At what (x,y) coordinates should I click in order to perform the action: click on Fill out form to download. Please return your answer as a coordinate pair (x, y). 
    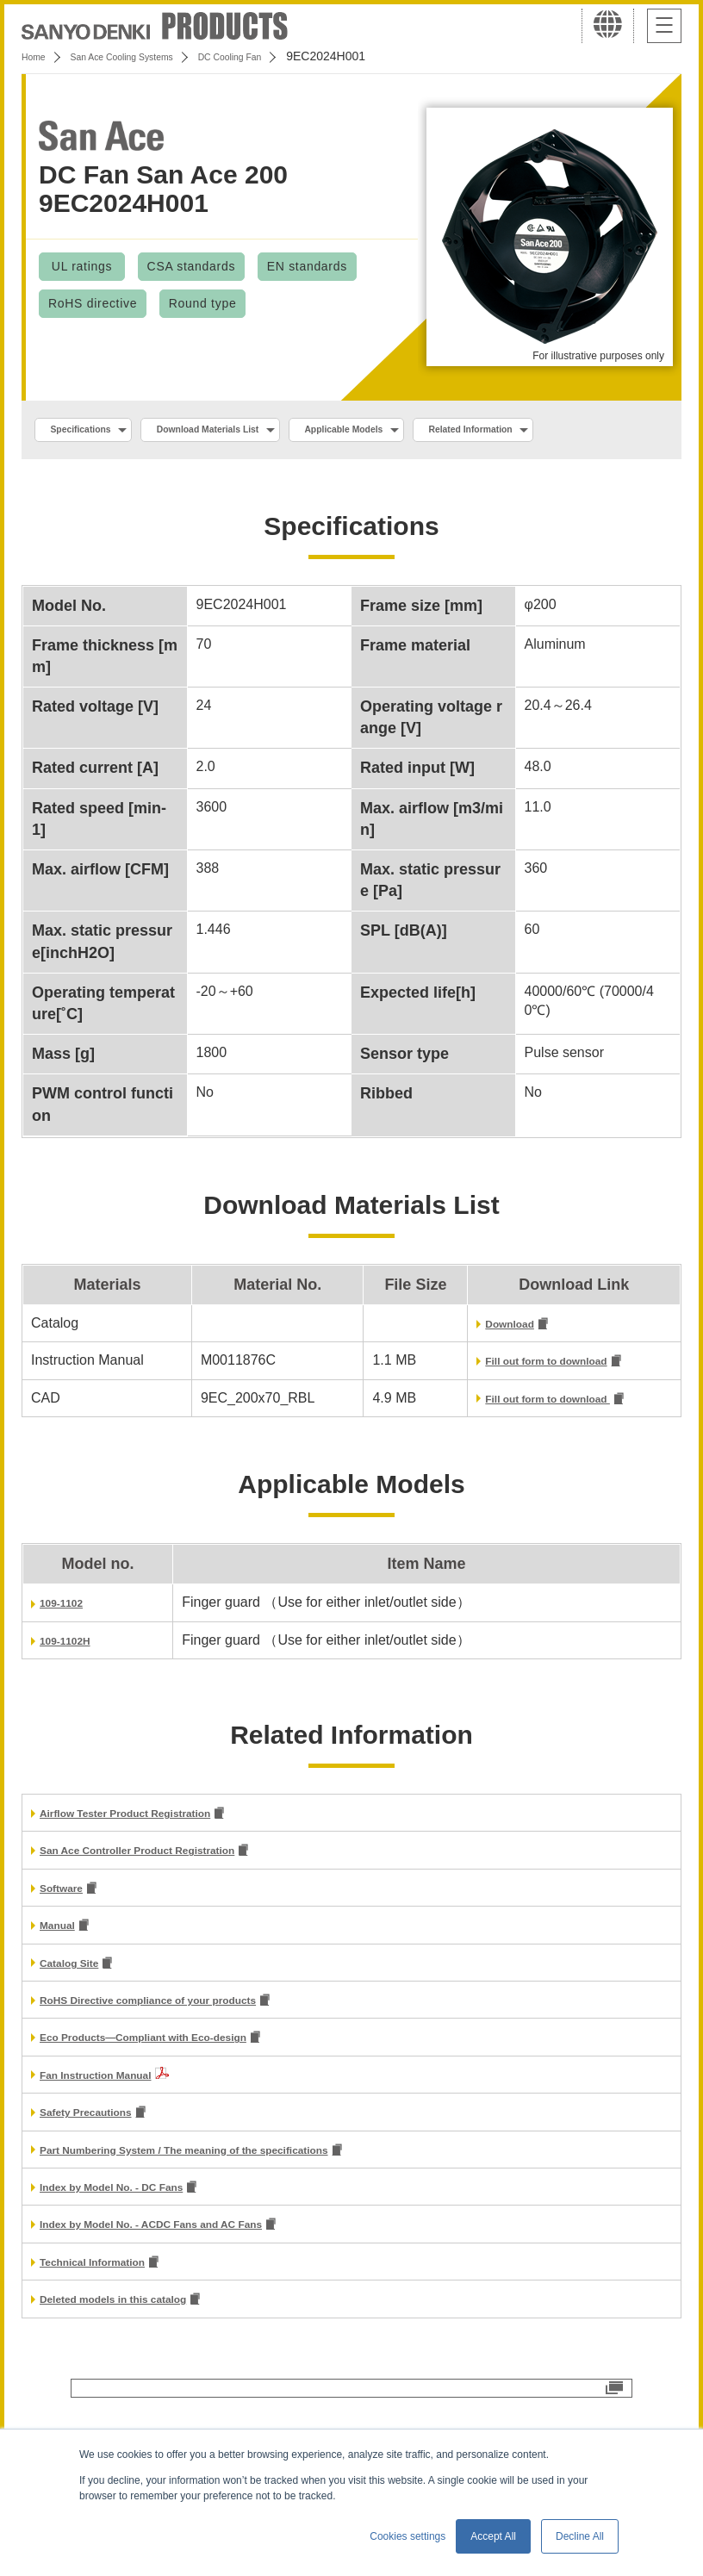
    Looking at the image, I should click on (529, 1405).